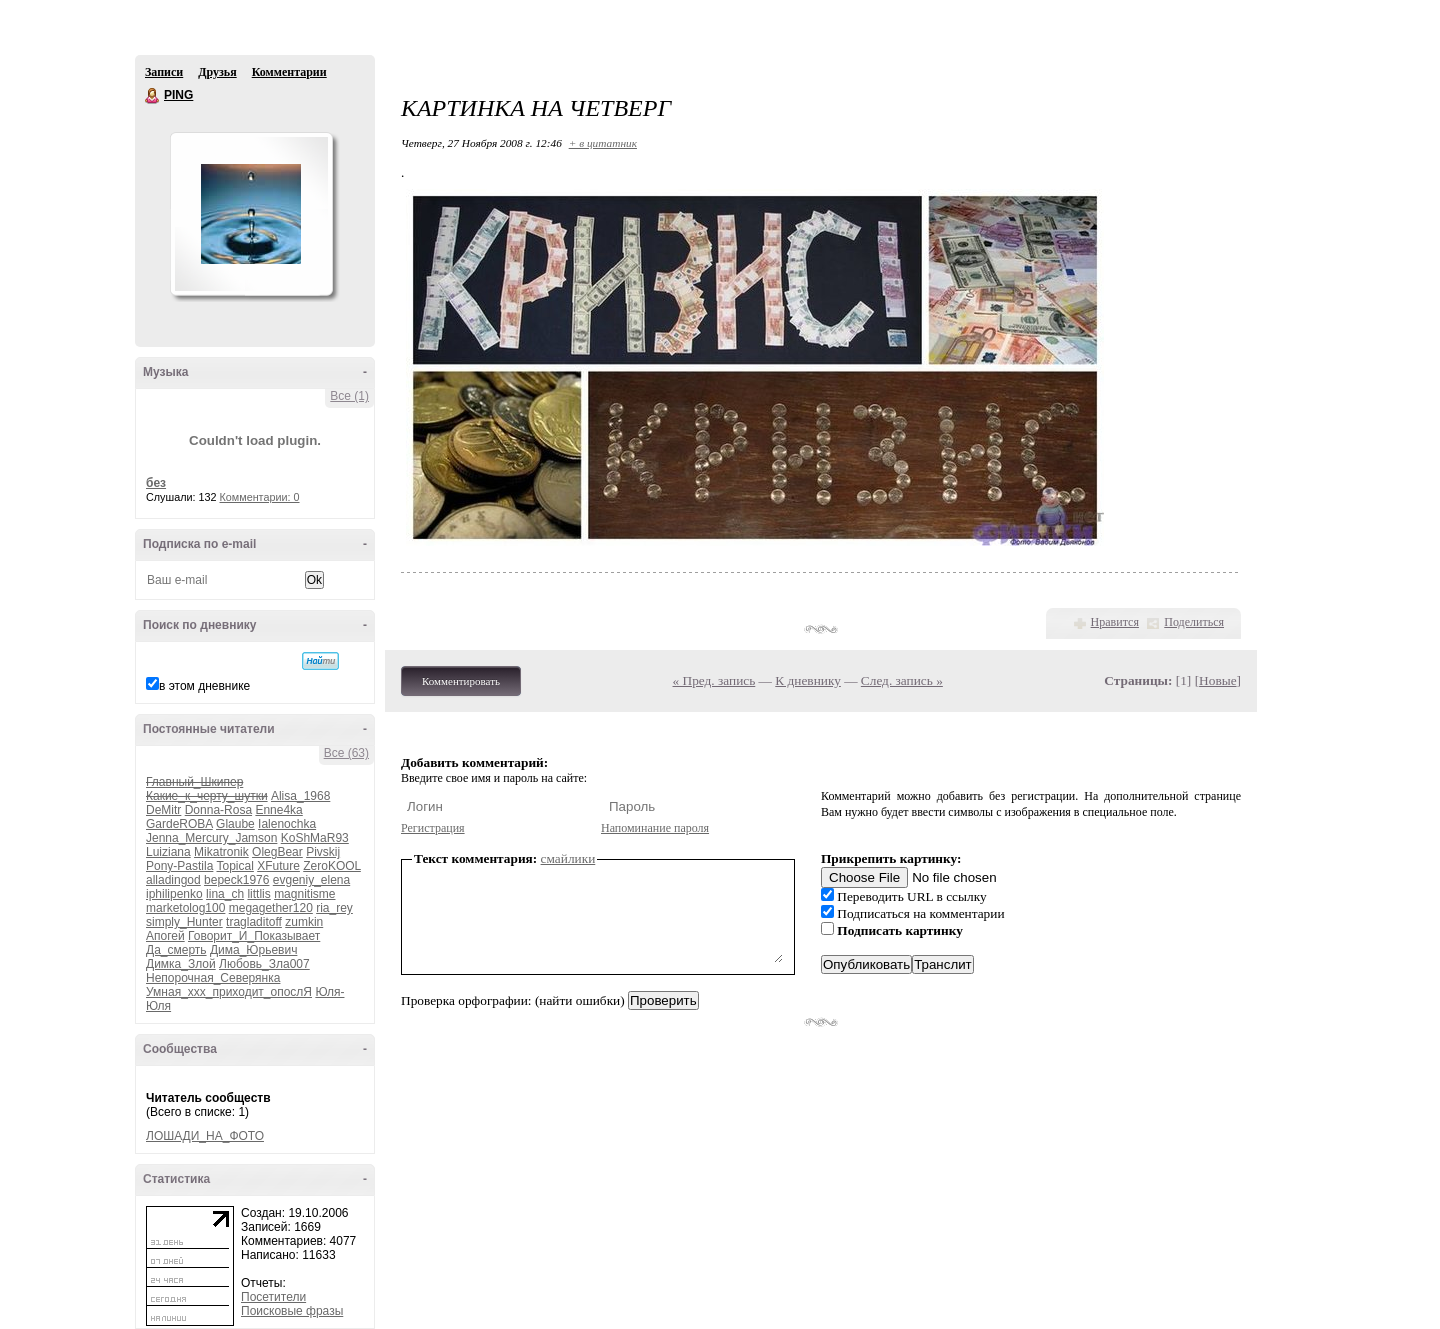  I want to click on iphilipenko, so click(174, 894).